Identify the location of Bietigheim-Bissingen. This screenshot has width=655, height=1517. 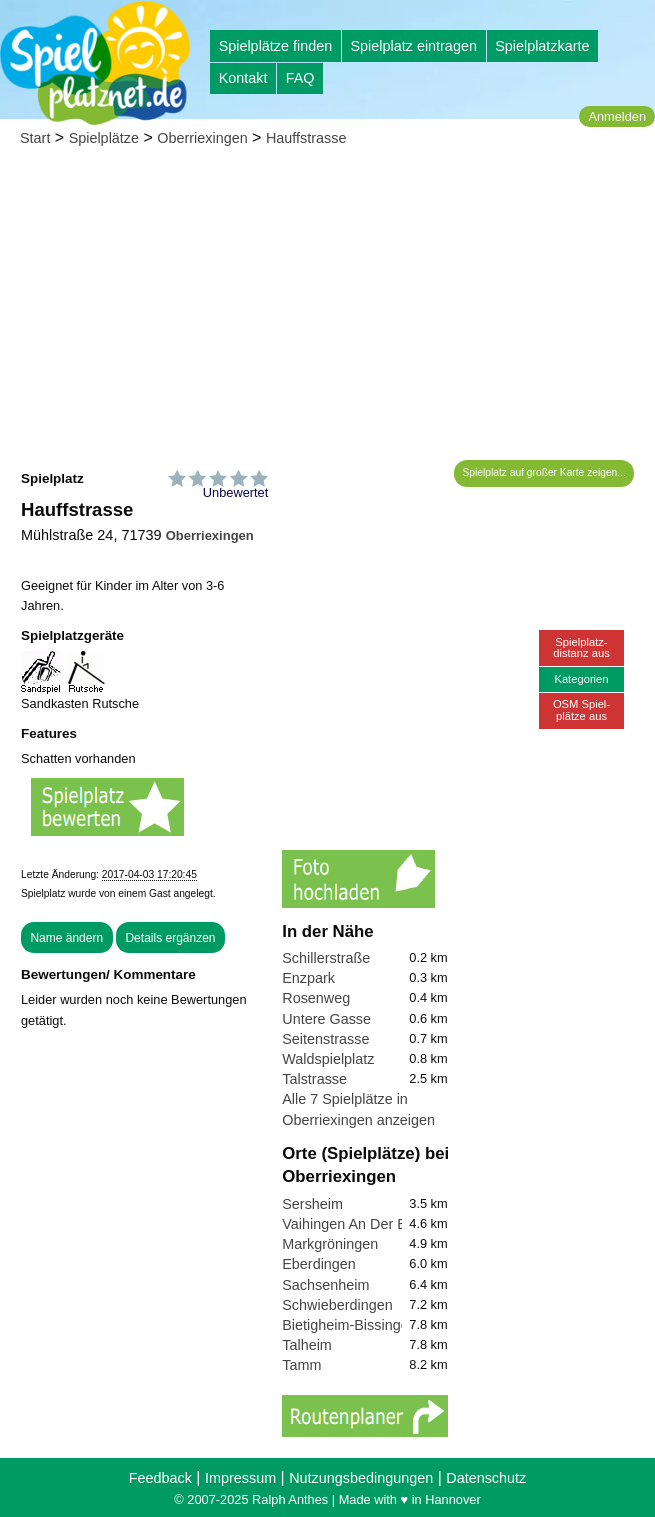
(349, 1325).